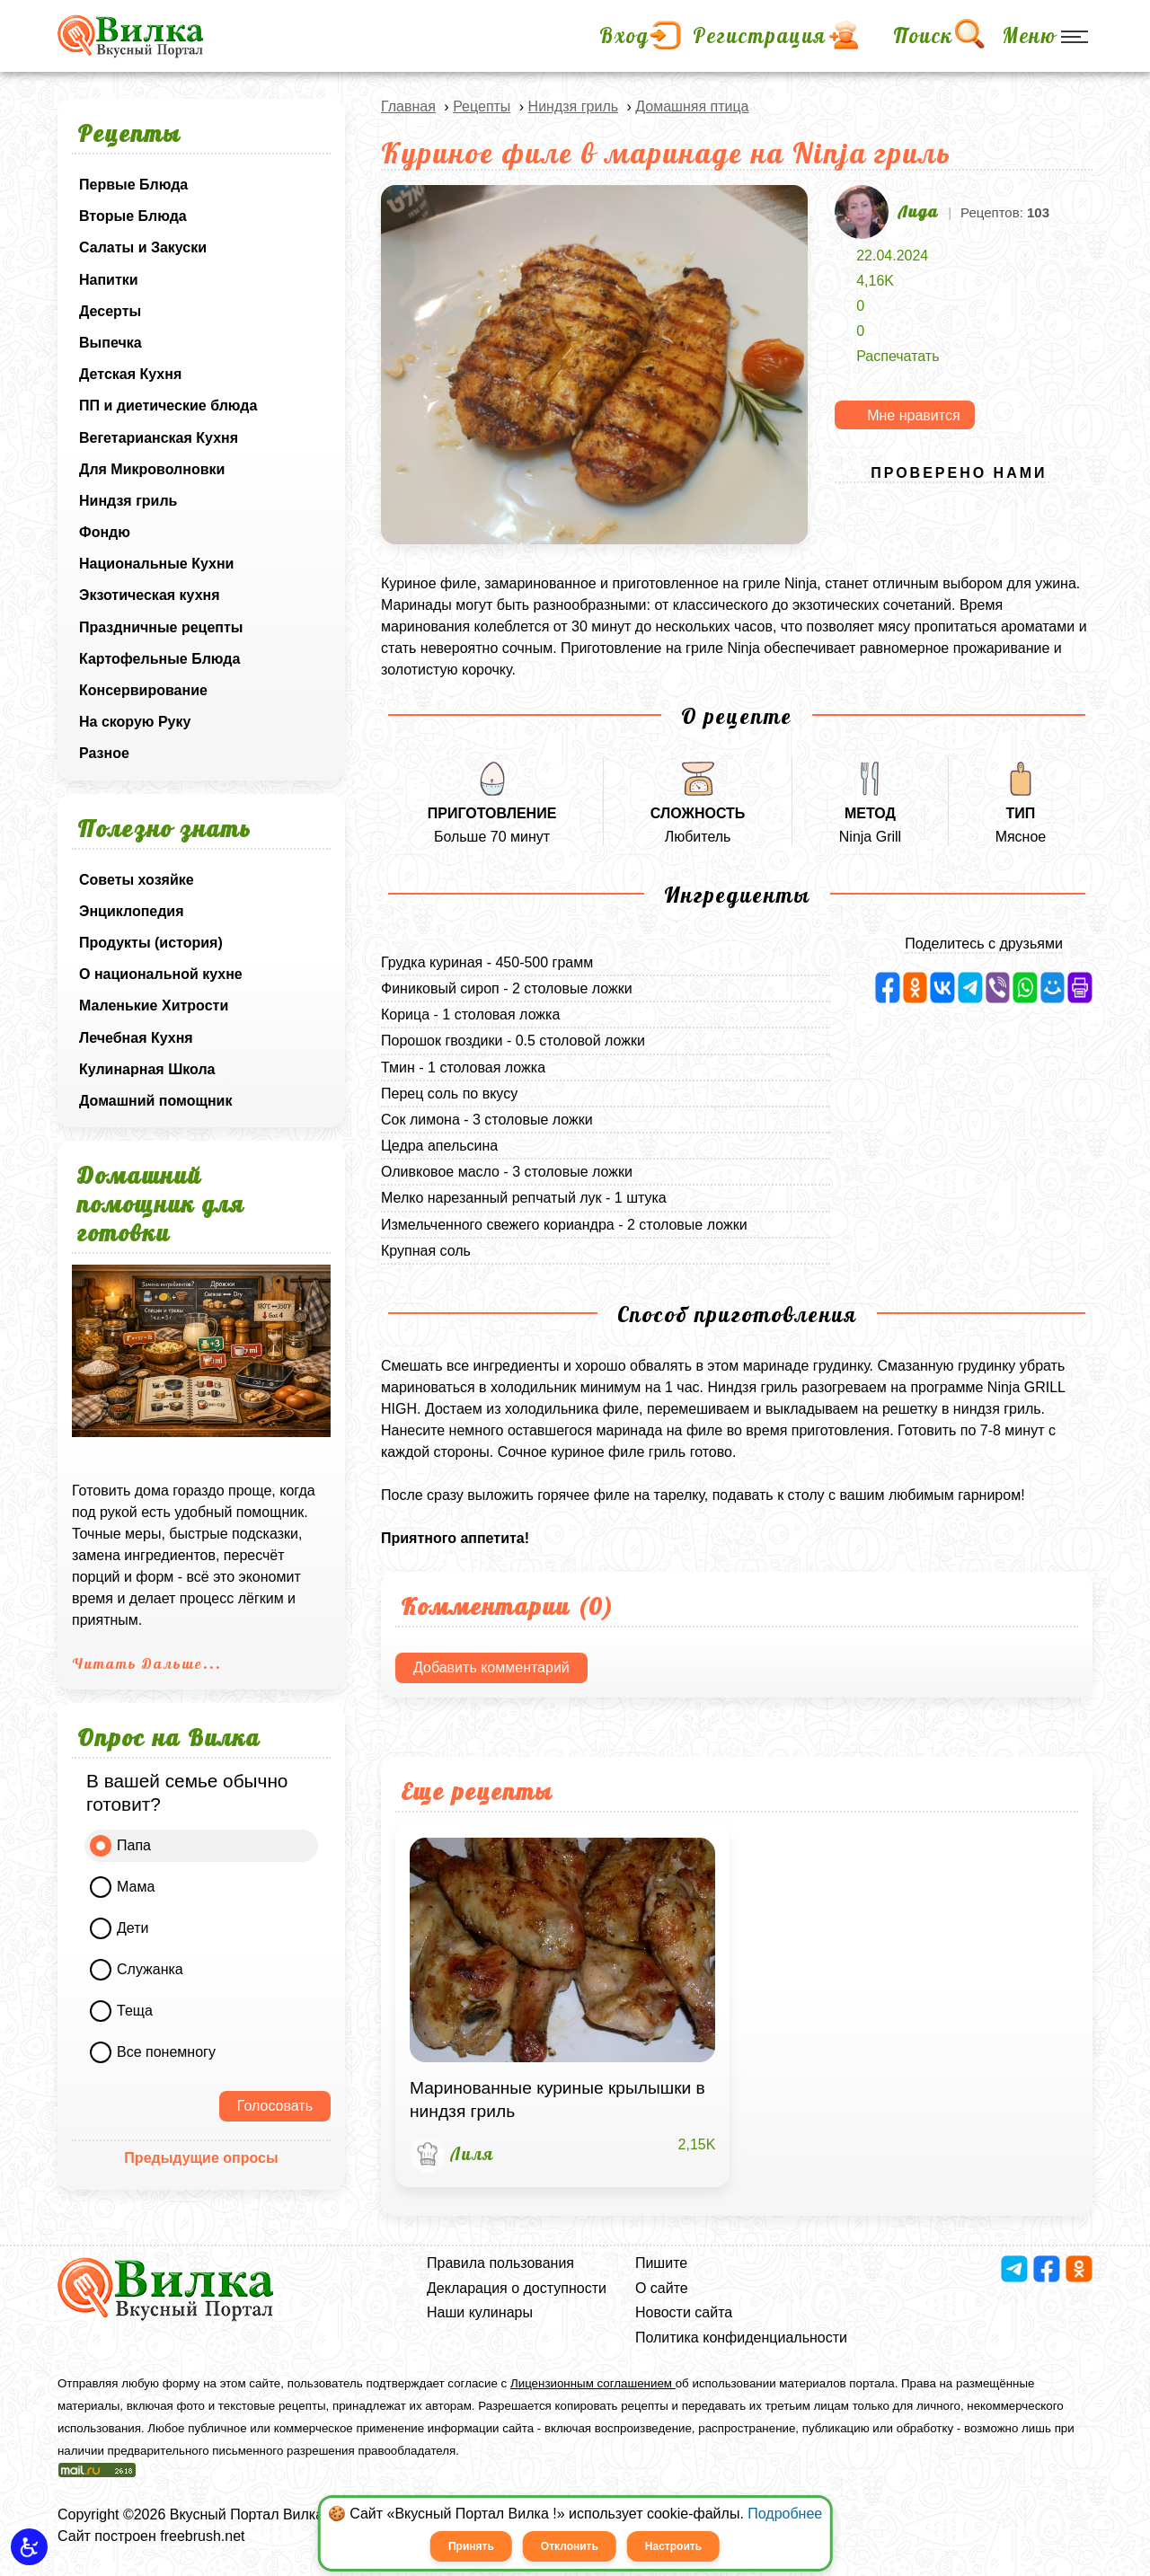 The height and width of the screenshot is (2576, 1150). Describe the element at coordinates (683, 2312) in the screenshot. I see `Новости сайта` at that location.